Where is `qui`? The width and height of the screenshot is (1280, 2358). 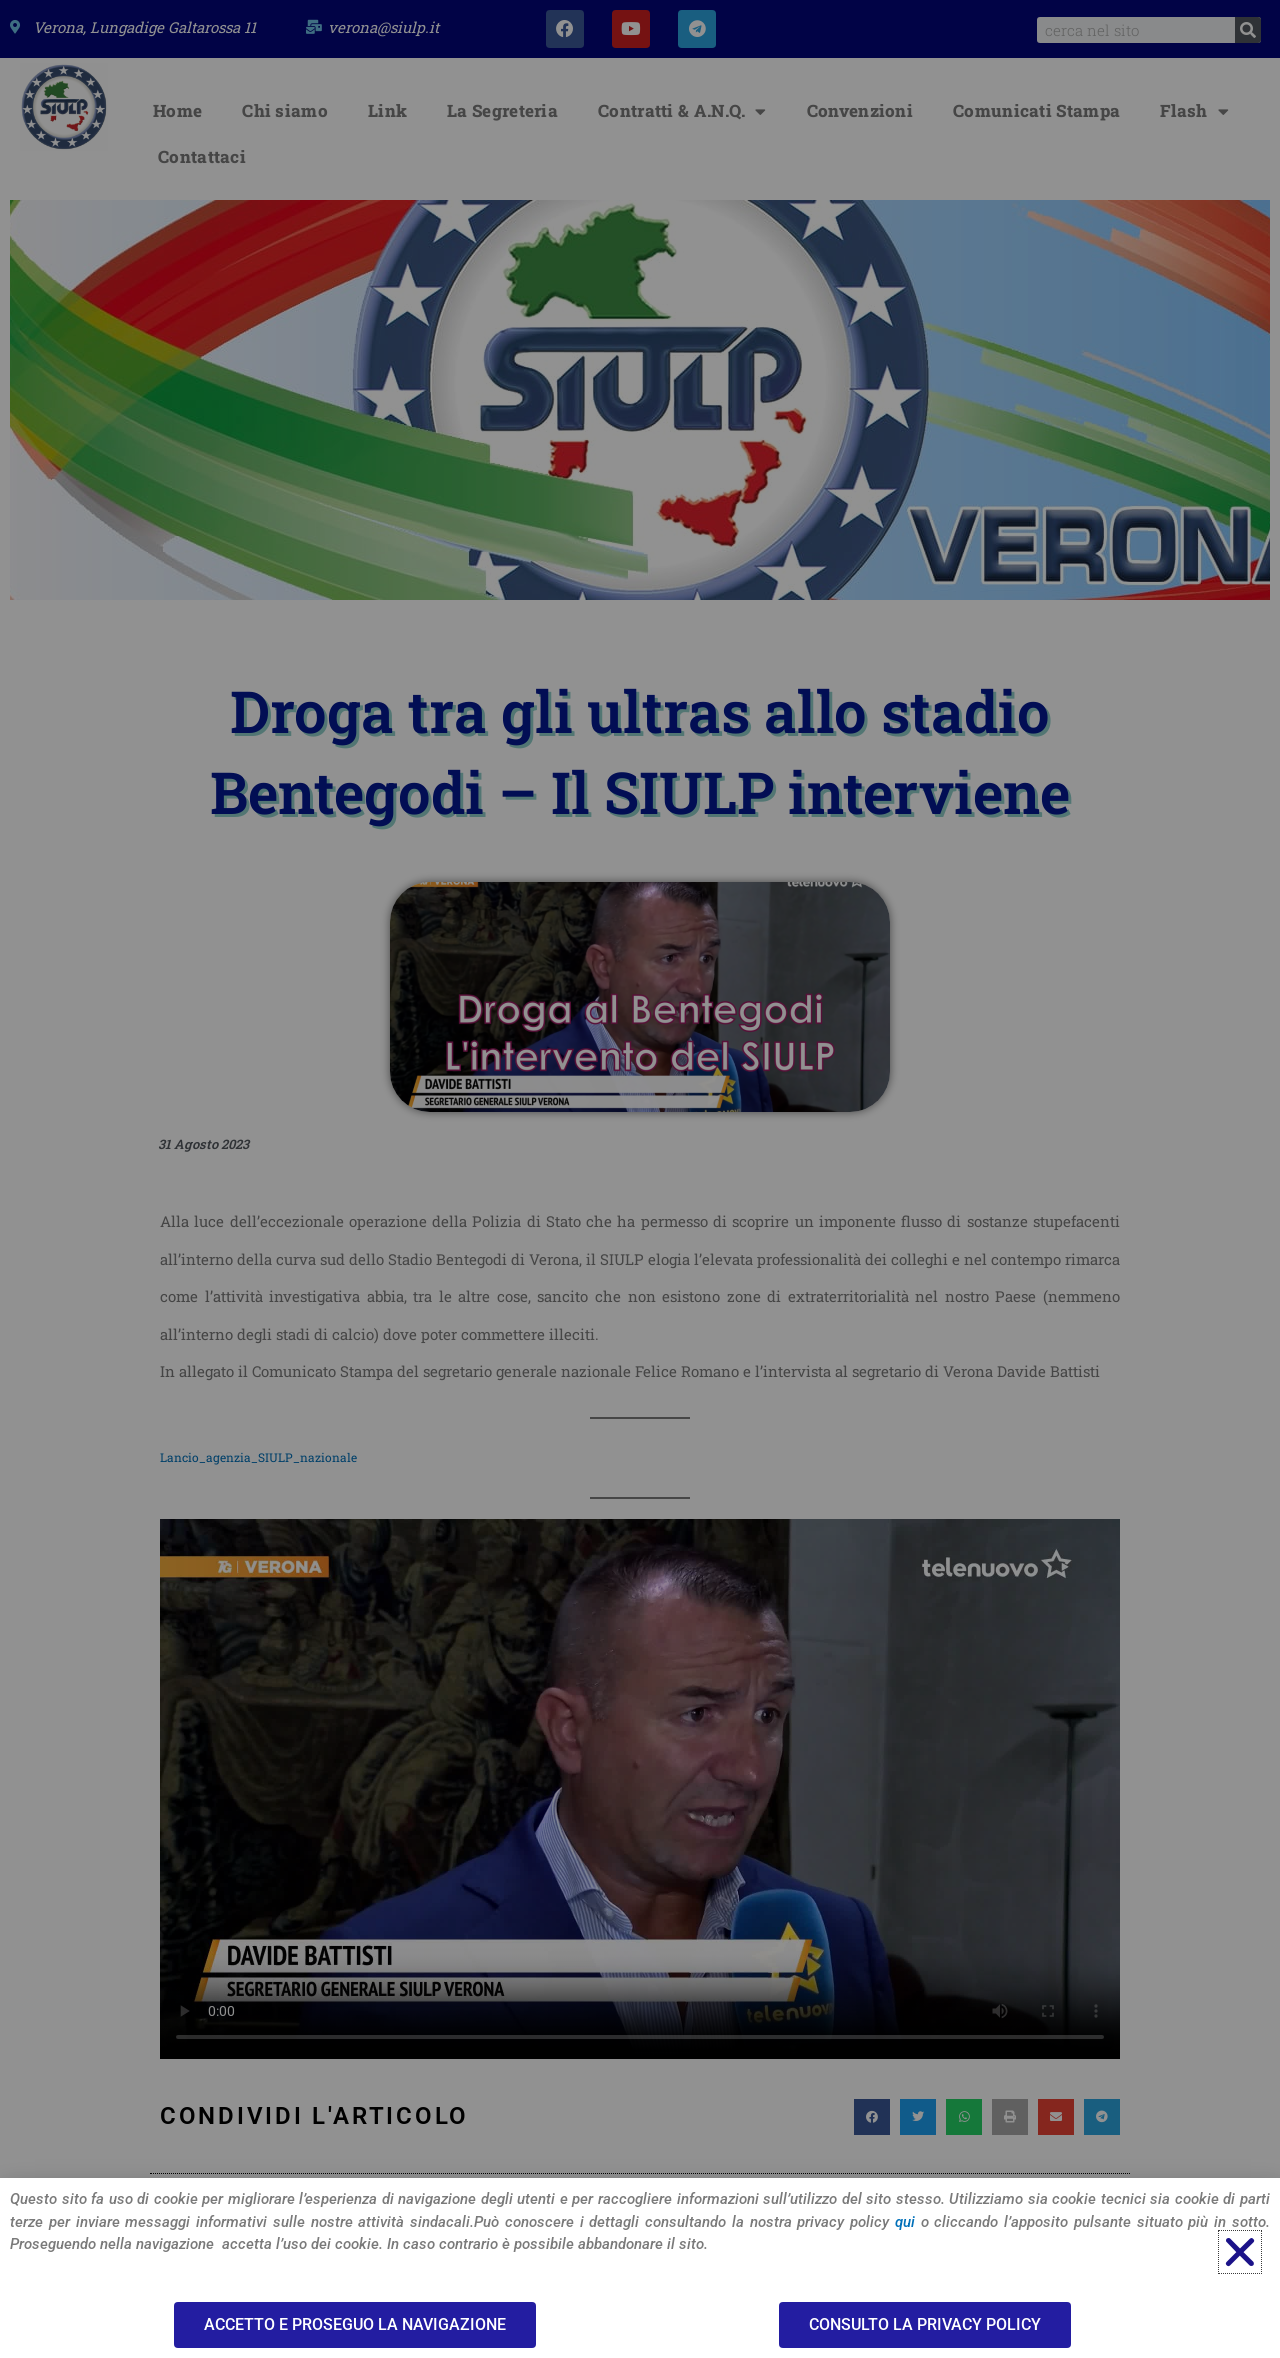
qui is located at coordinates (905, 2222).